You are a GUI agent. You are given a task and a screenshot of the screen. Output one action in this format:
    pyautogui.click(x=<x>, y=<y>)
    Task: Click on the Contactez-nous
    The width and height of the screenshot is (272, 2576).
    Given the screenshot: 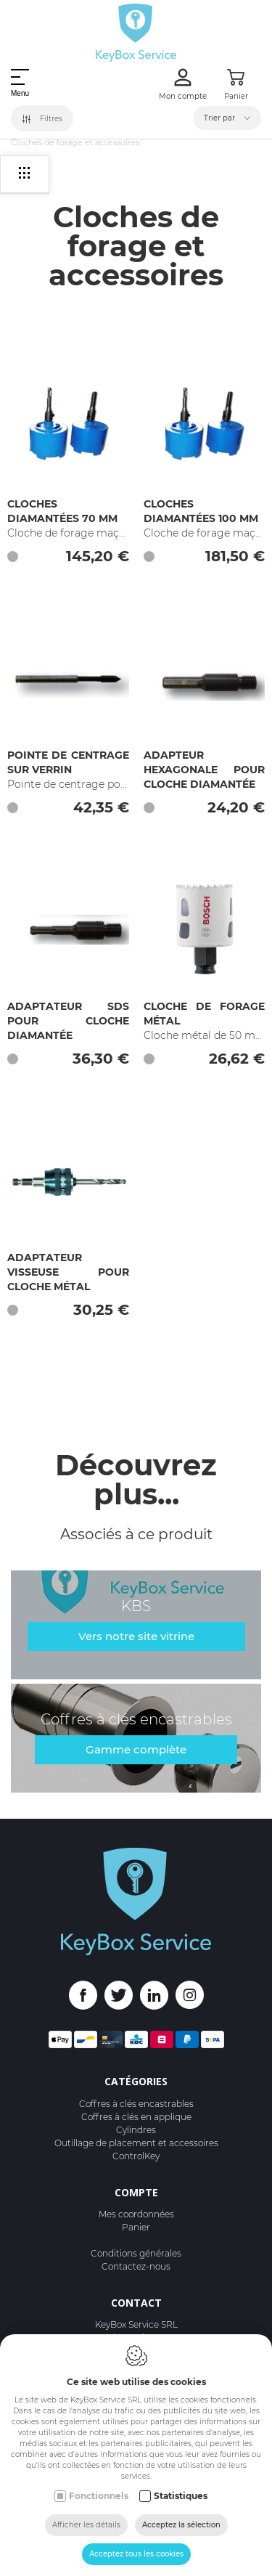 What is the action you would take?
    pyautogui.click(x=136, y=2266)
    